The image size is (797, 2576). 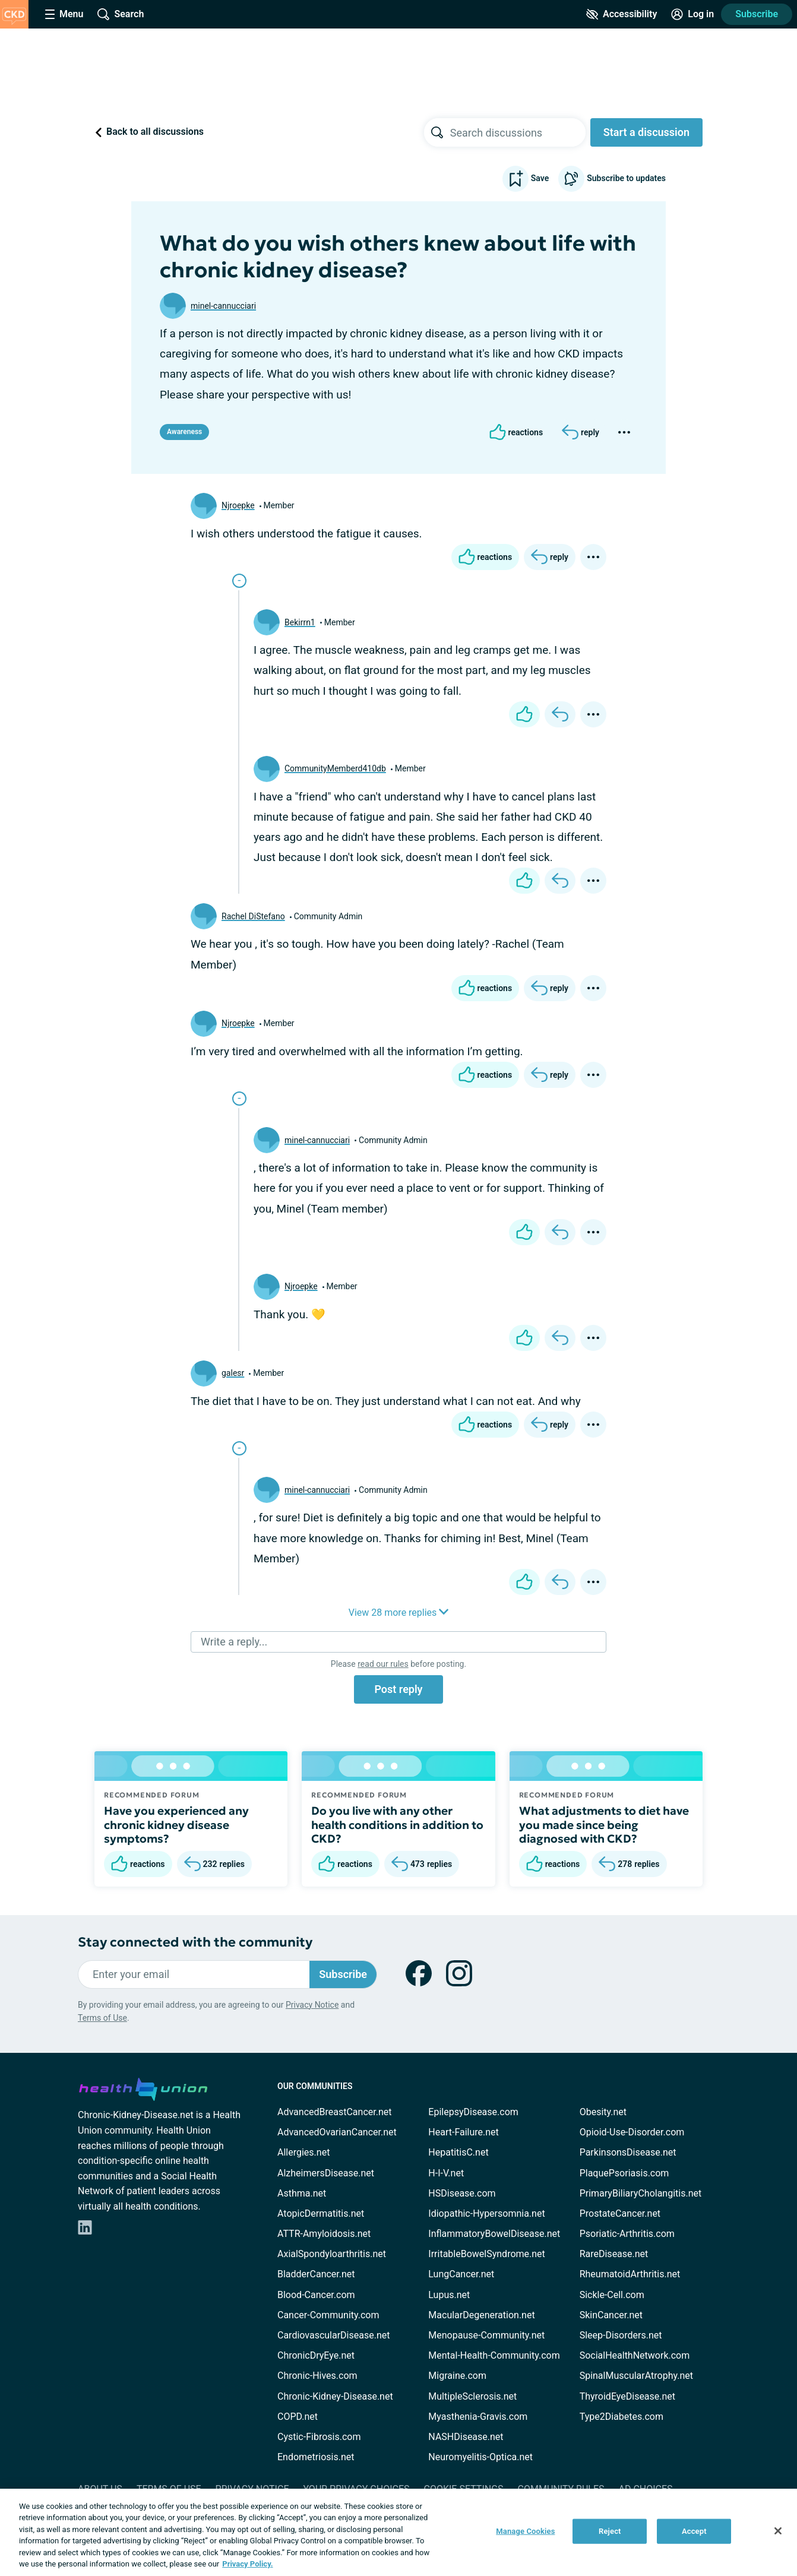 I want to click on AdvancedBreastCancer.net, so click(x=334, y=2112).